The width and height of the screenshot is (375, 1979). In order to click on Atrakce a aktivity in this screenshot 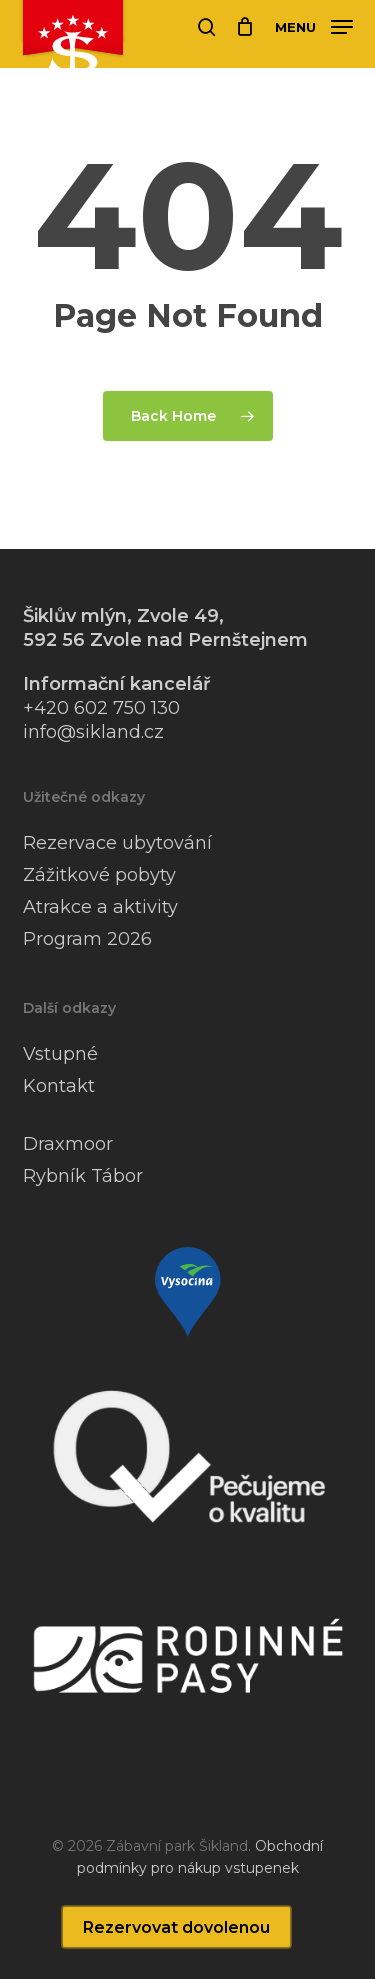, I will do `click(100, 907)`.